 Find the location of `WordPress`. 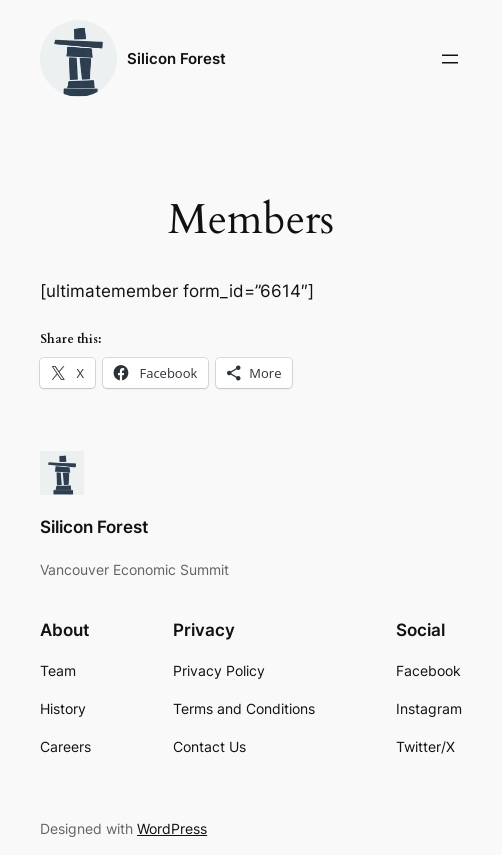

WordPress is located at coordinates (172, 828).